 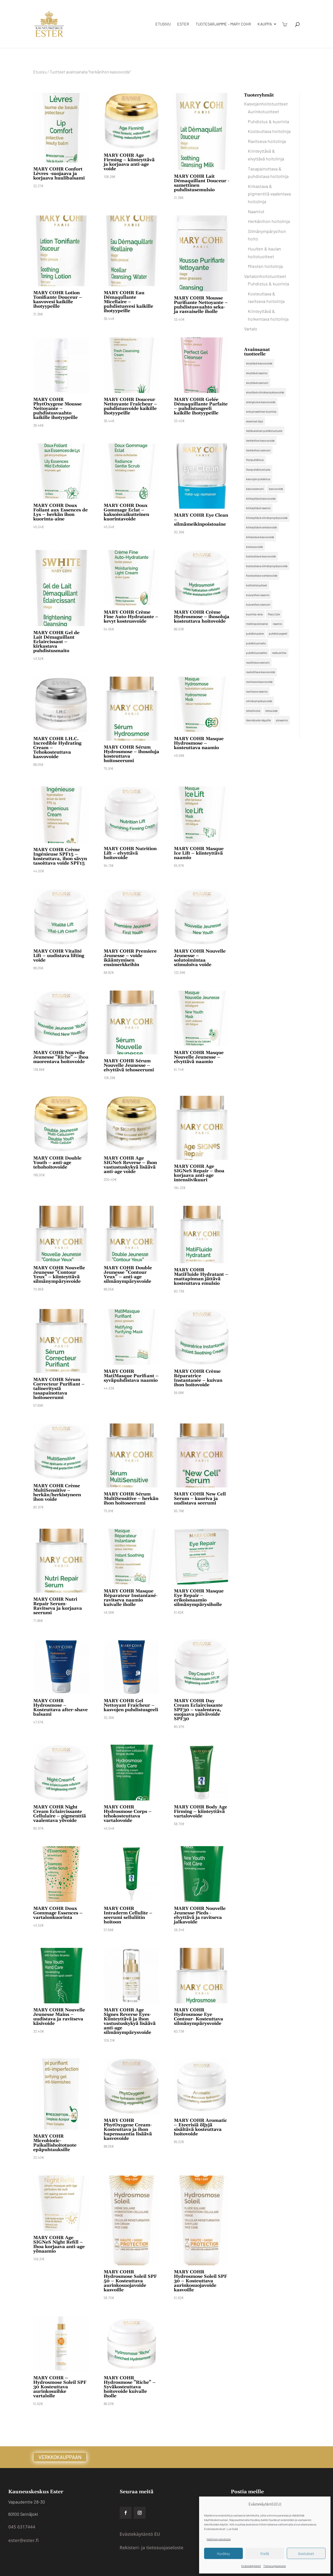 I want to click on 045 6317444, so click(x=21, y=2527).